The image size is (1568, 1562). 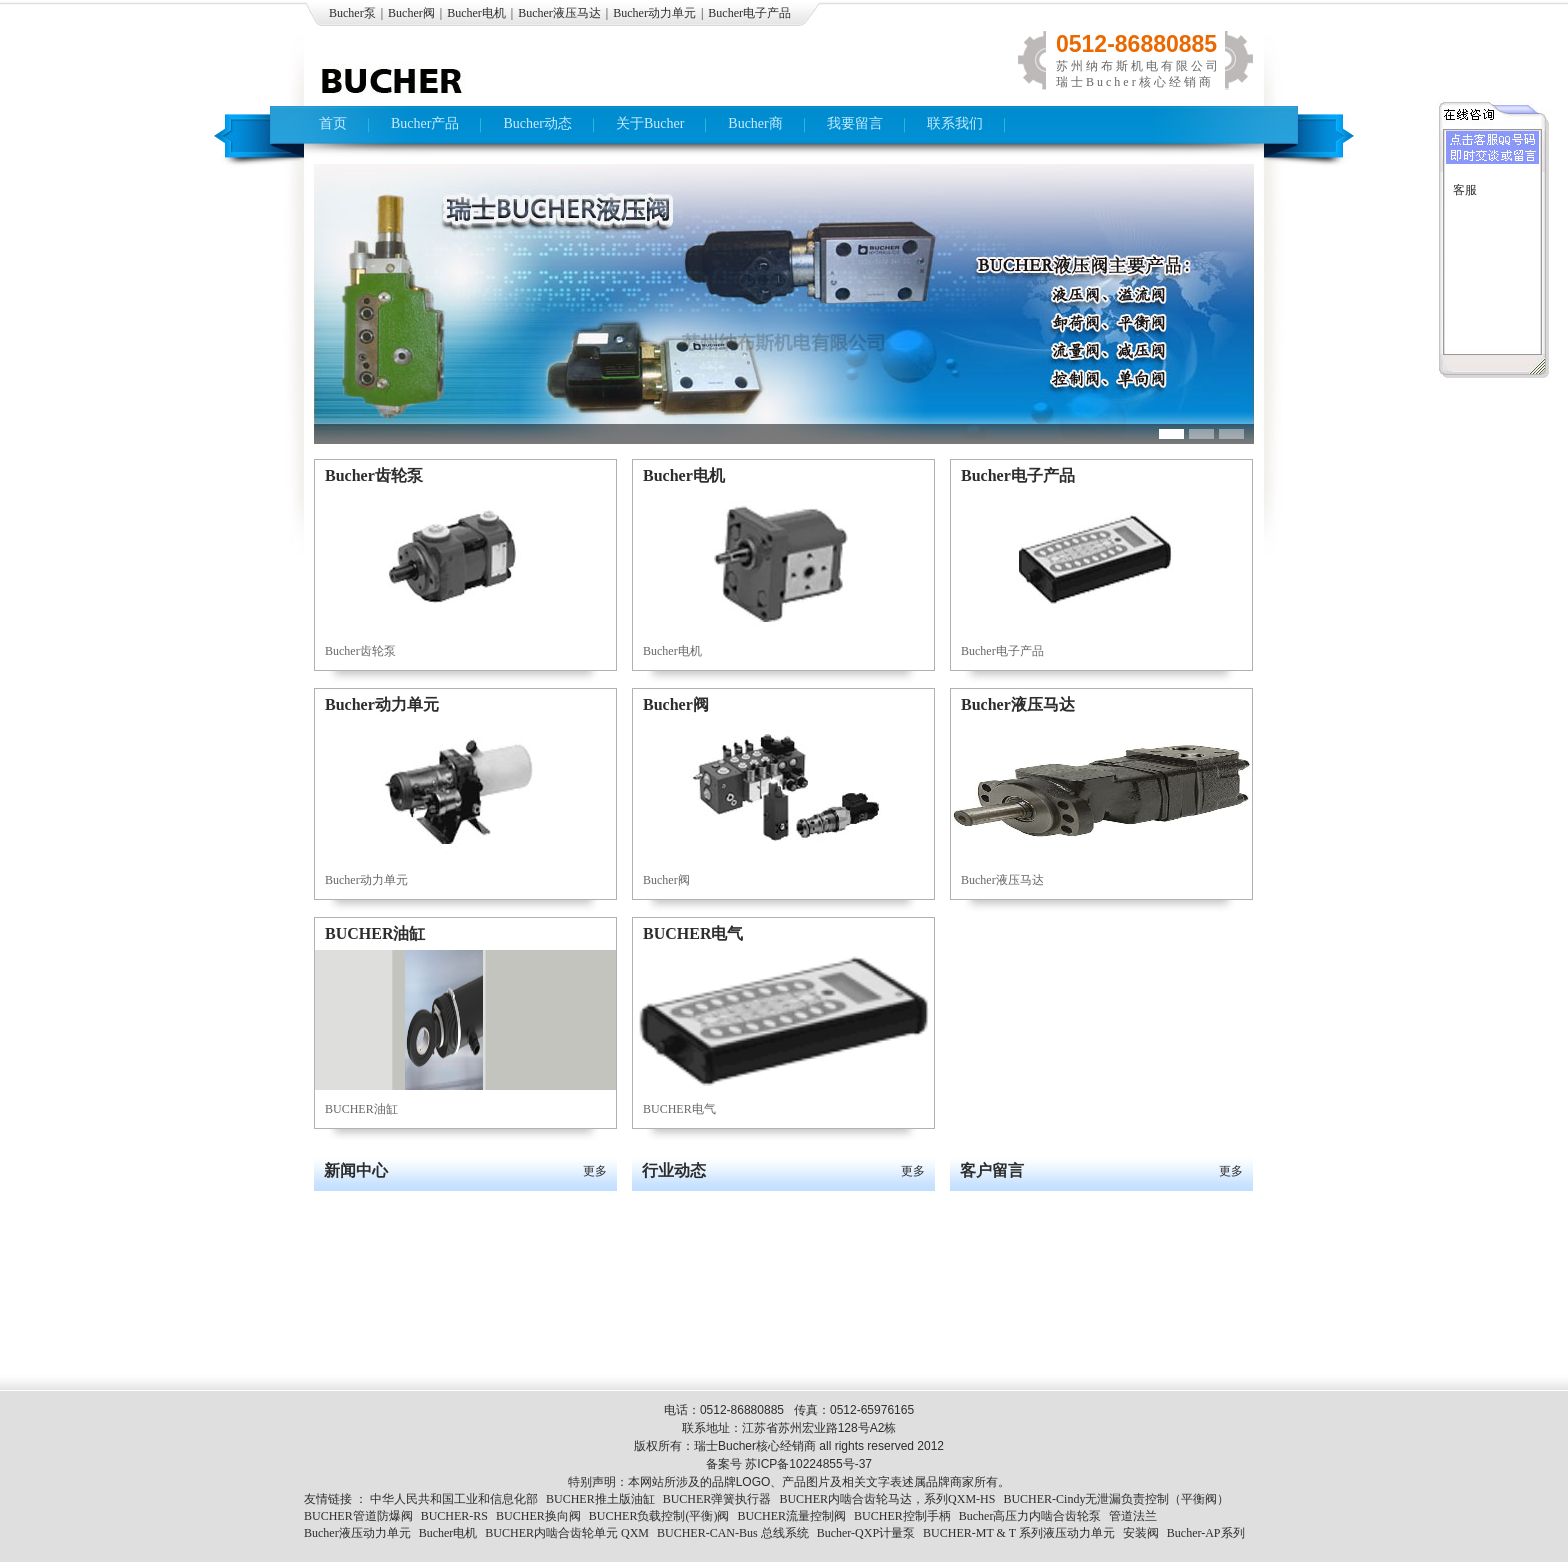 I want to click on BUCHER-RS, so click(x=454, y=1516).